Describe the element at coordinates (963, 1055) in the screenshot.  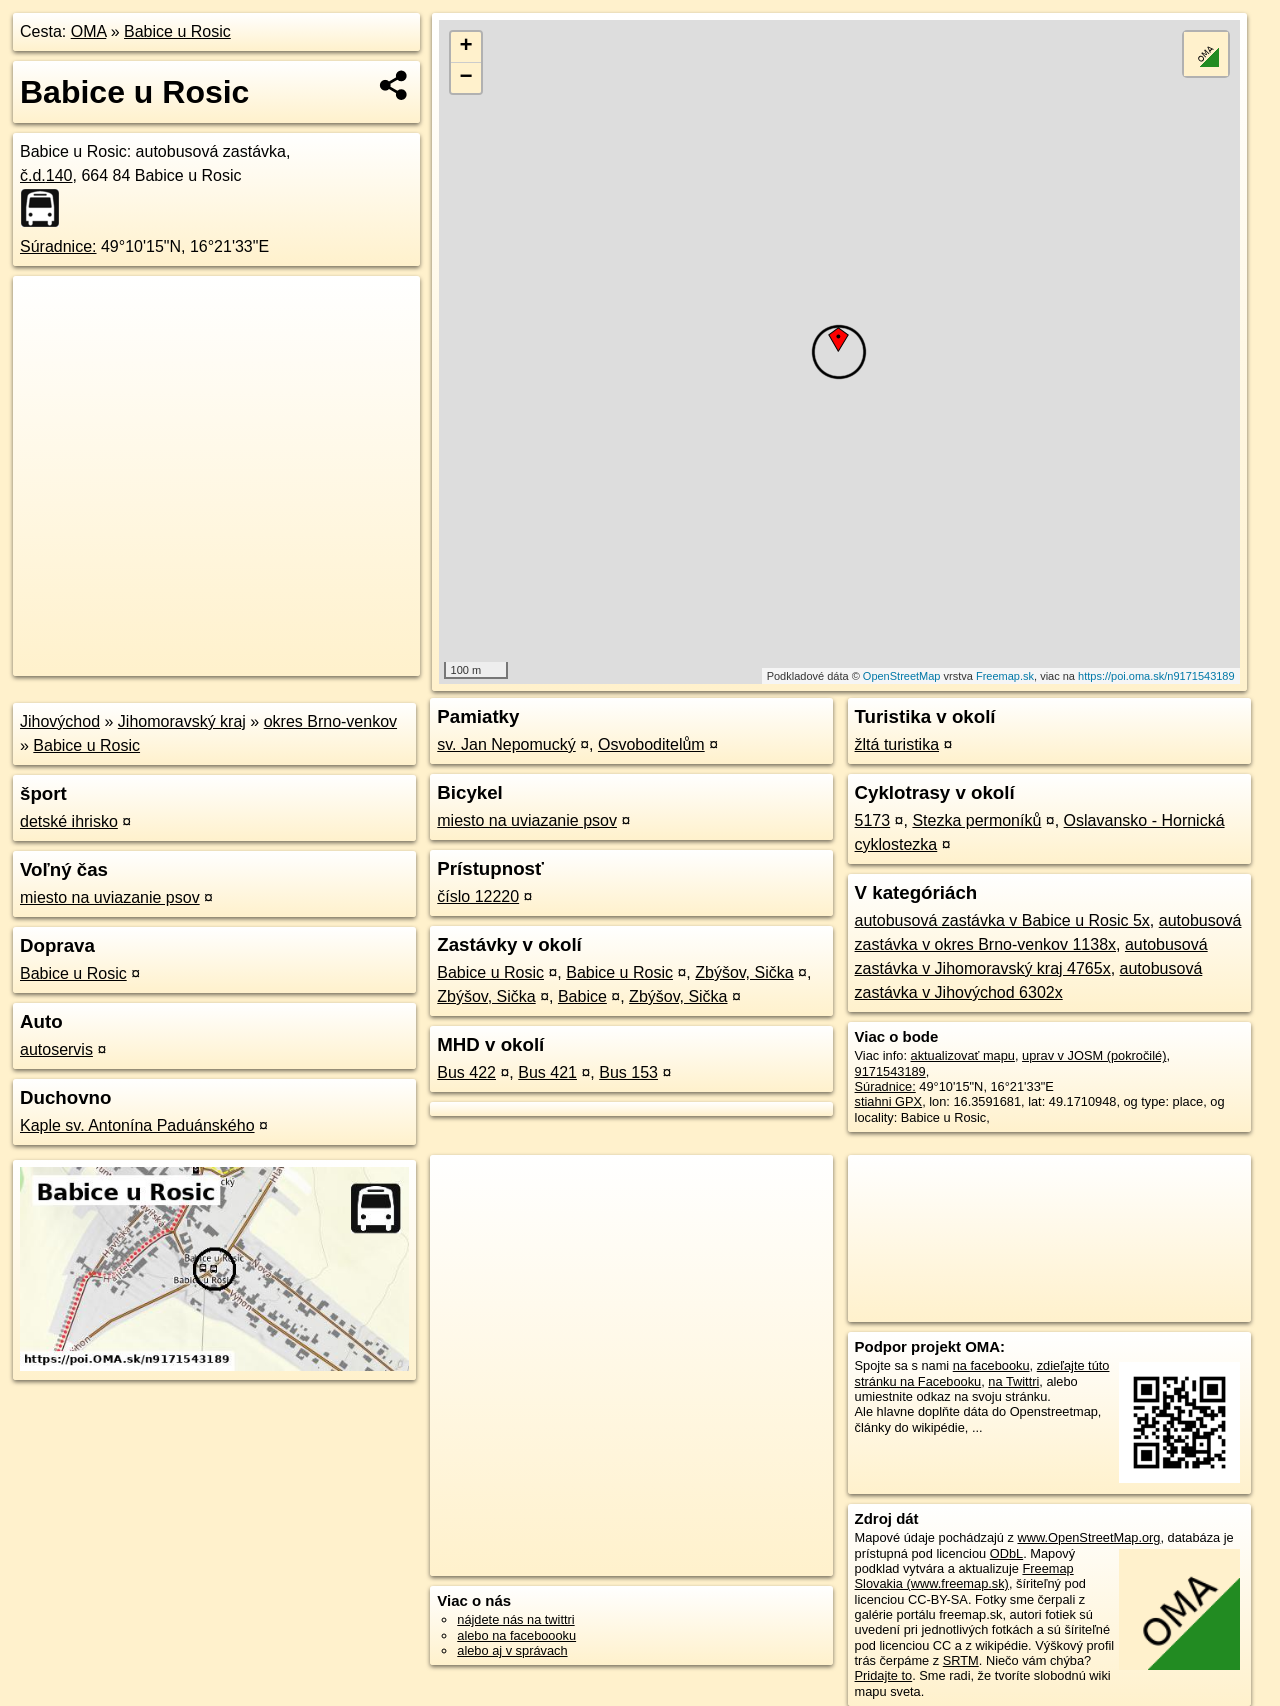
I see `aktualizovať mapu` at that location.